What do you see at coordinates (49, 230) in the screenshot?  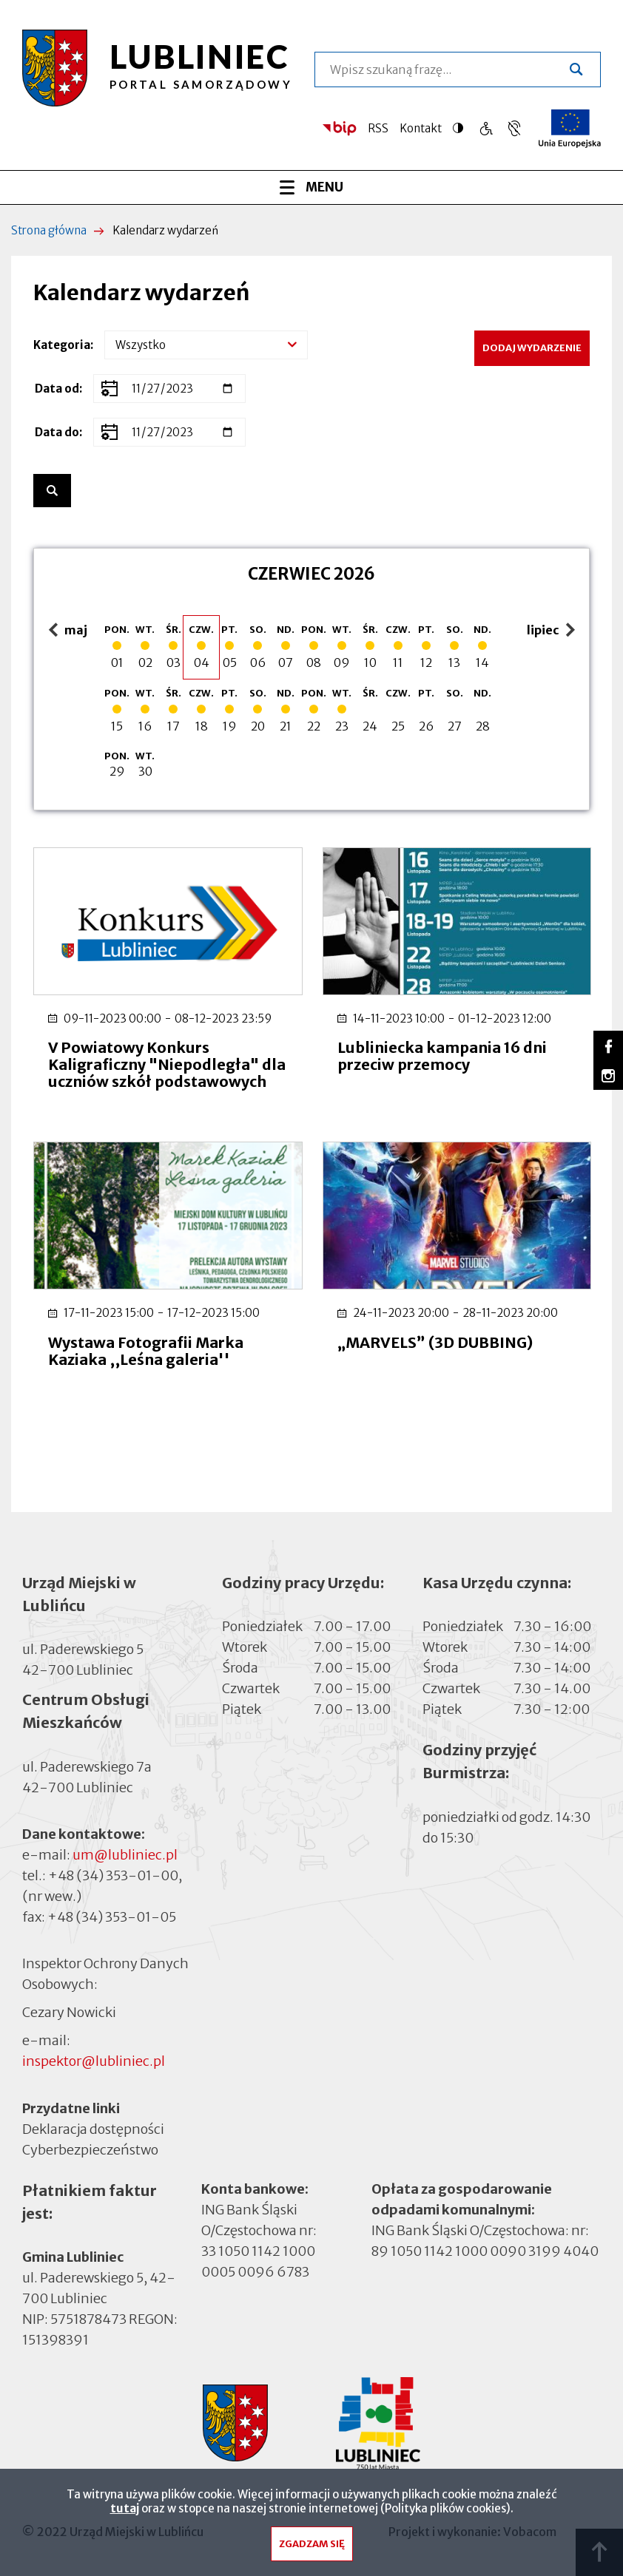 I see `Strona główna` at bounding box center [49, 230].